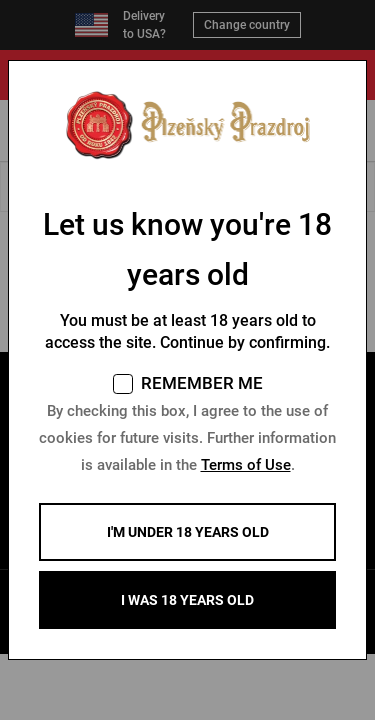 This screenshot has width=375, height=720. Describe the element at coordinates (187, 600) in the screenshot. I see `I WAS 18 YEARS OLD` at that location.